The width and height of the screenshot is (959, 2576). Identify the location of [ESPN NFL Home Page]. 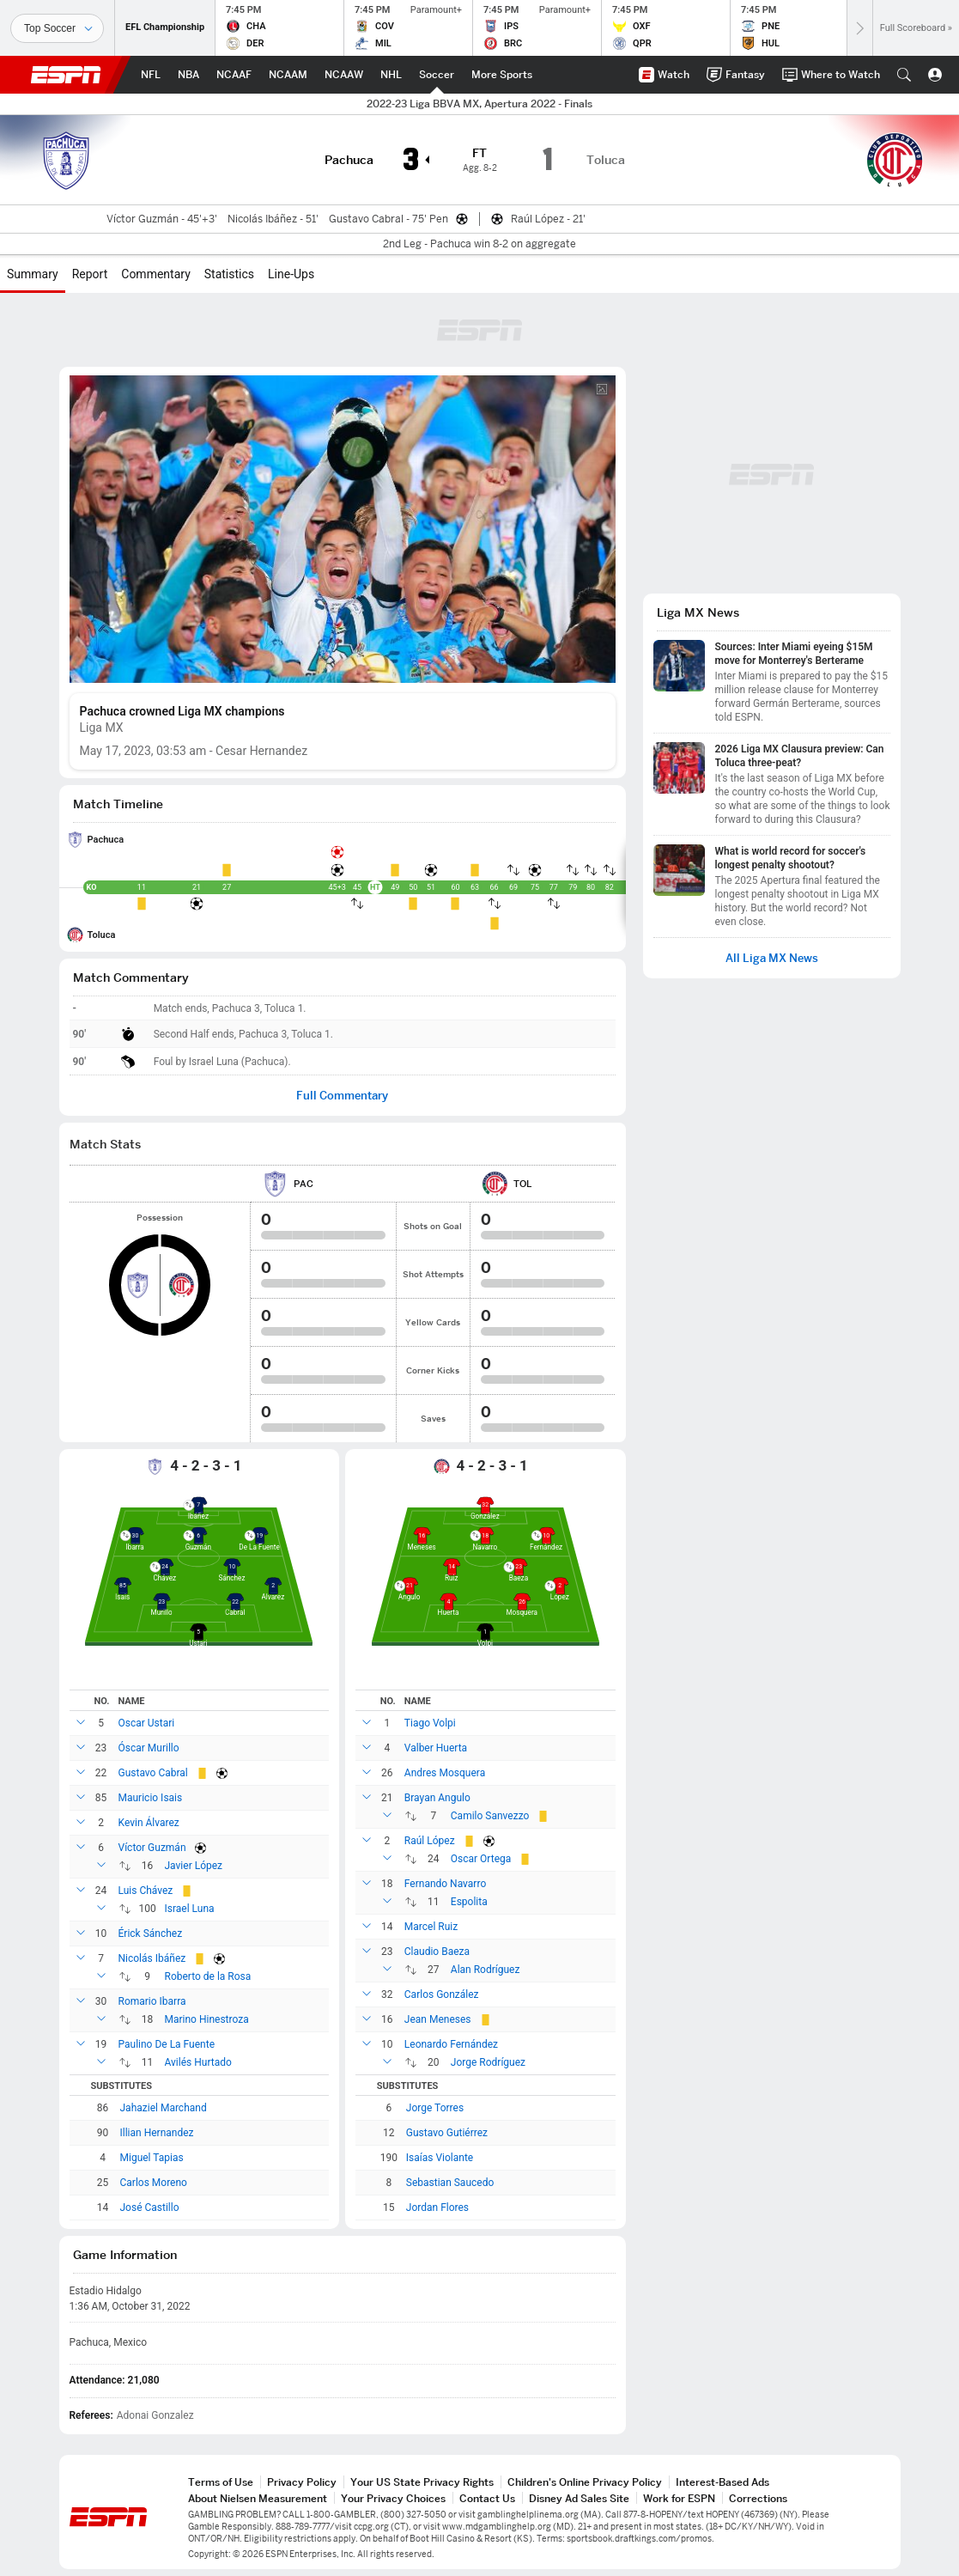
(151, 75).